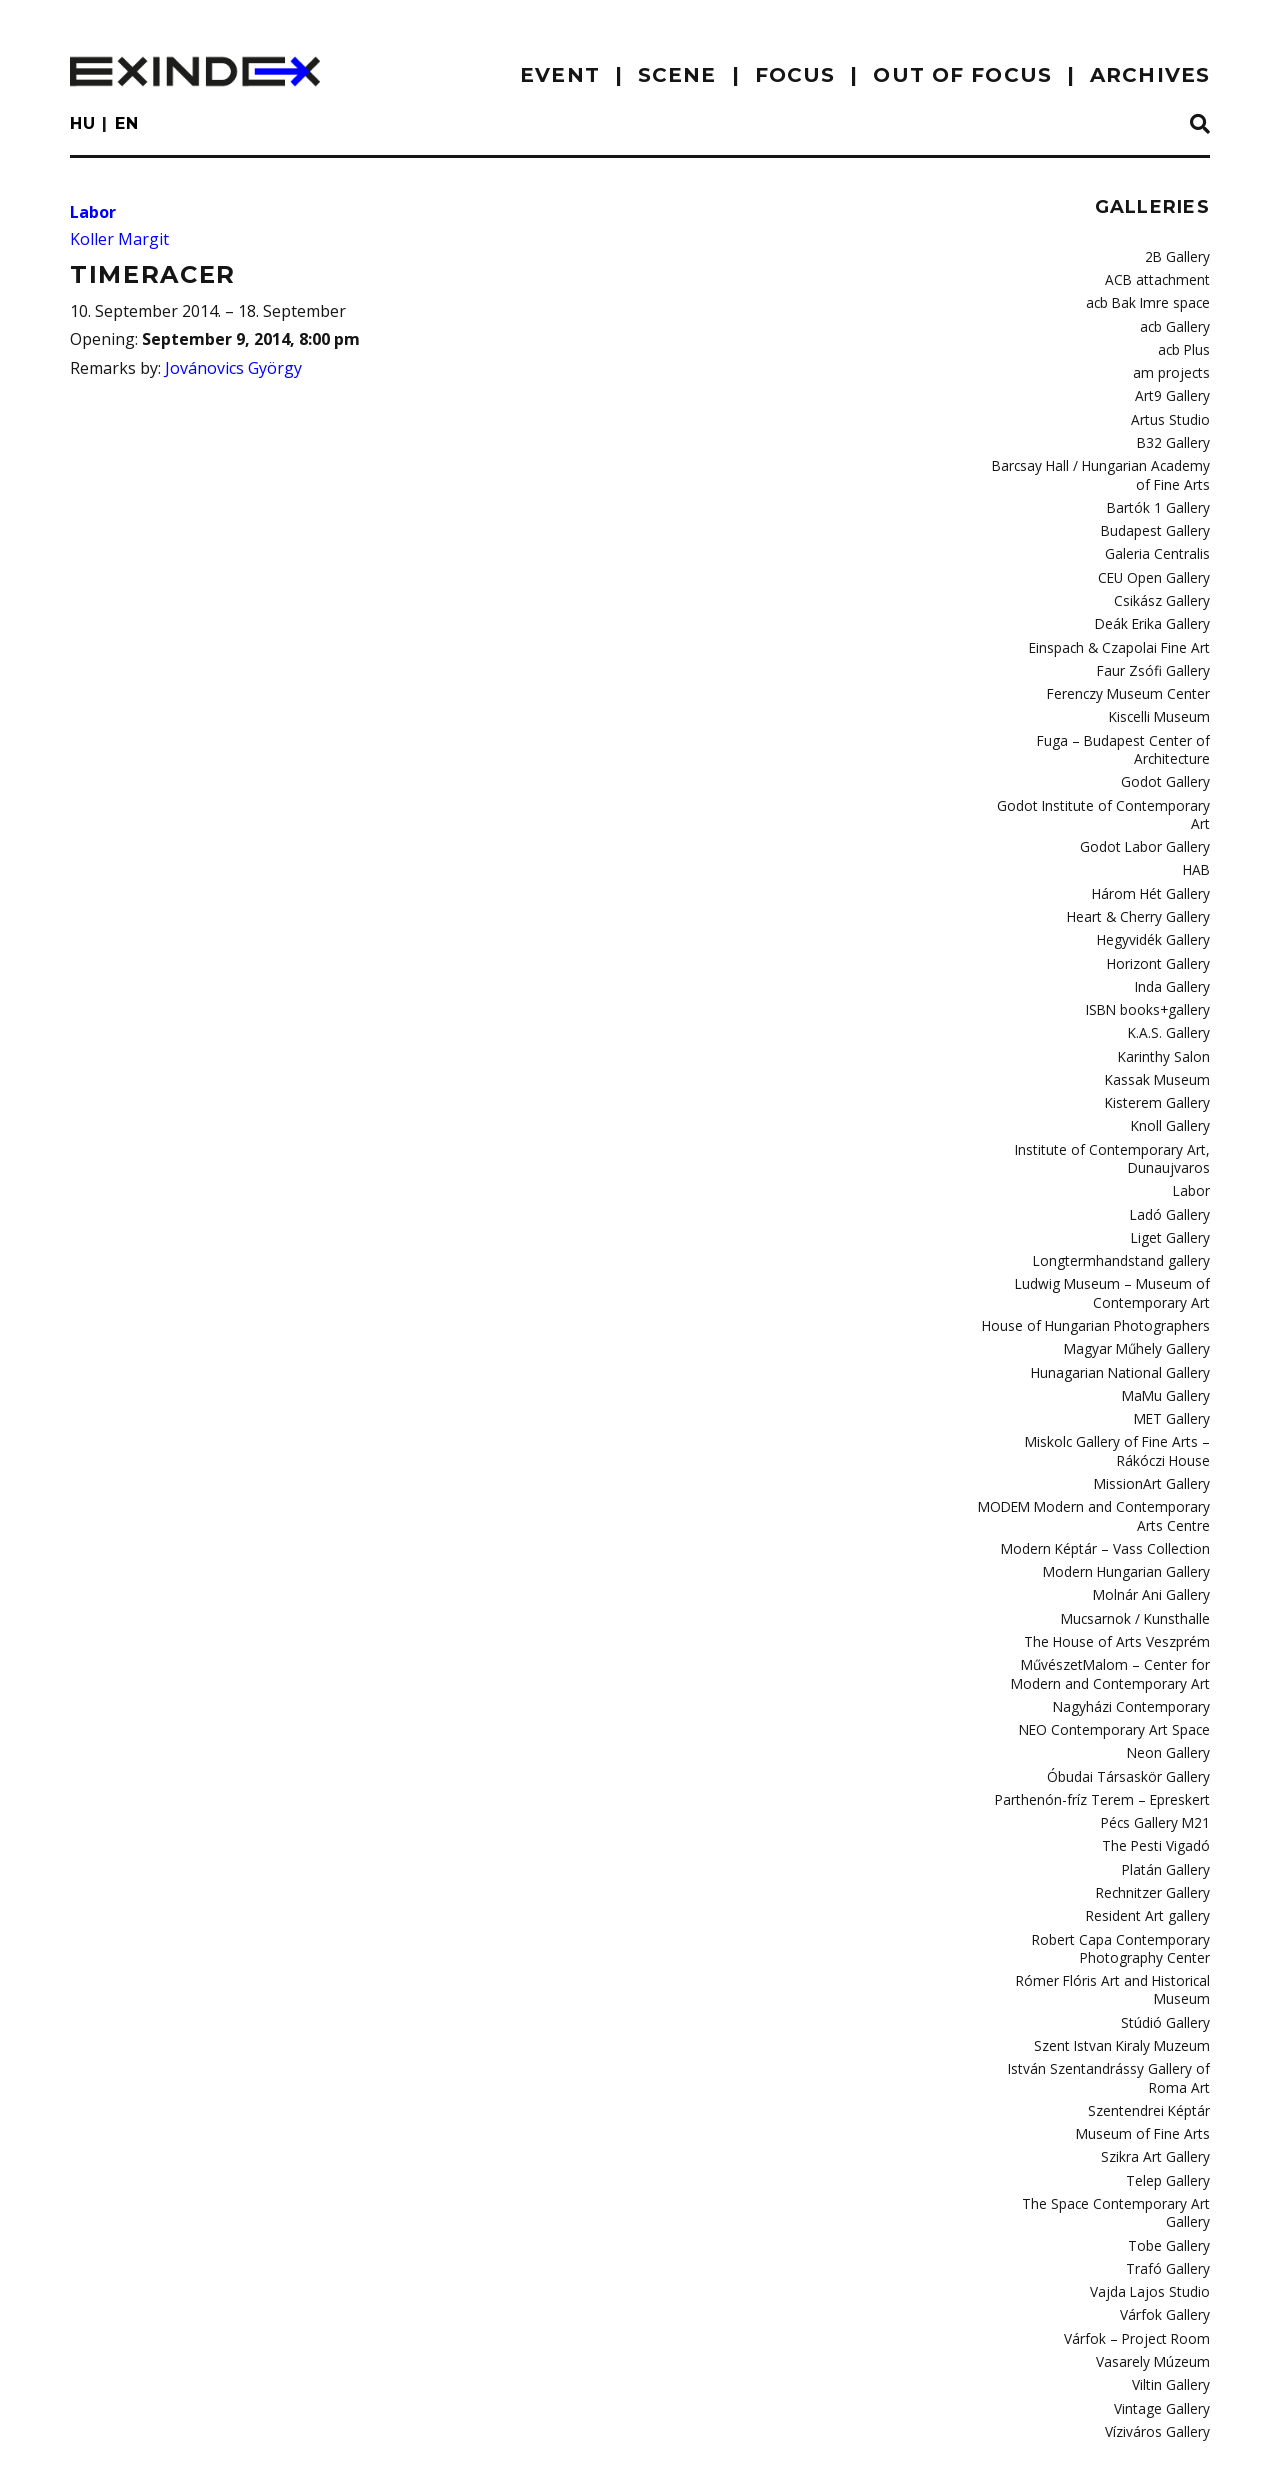 This screenshot has width=1280, height=2488. I want to click on Einspach & Czapolai Fine Art, so click(1124, 630).